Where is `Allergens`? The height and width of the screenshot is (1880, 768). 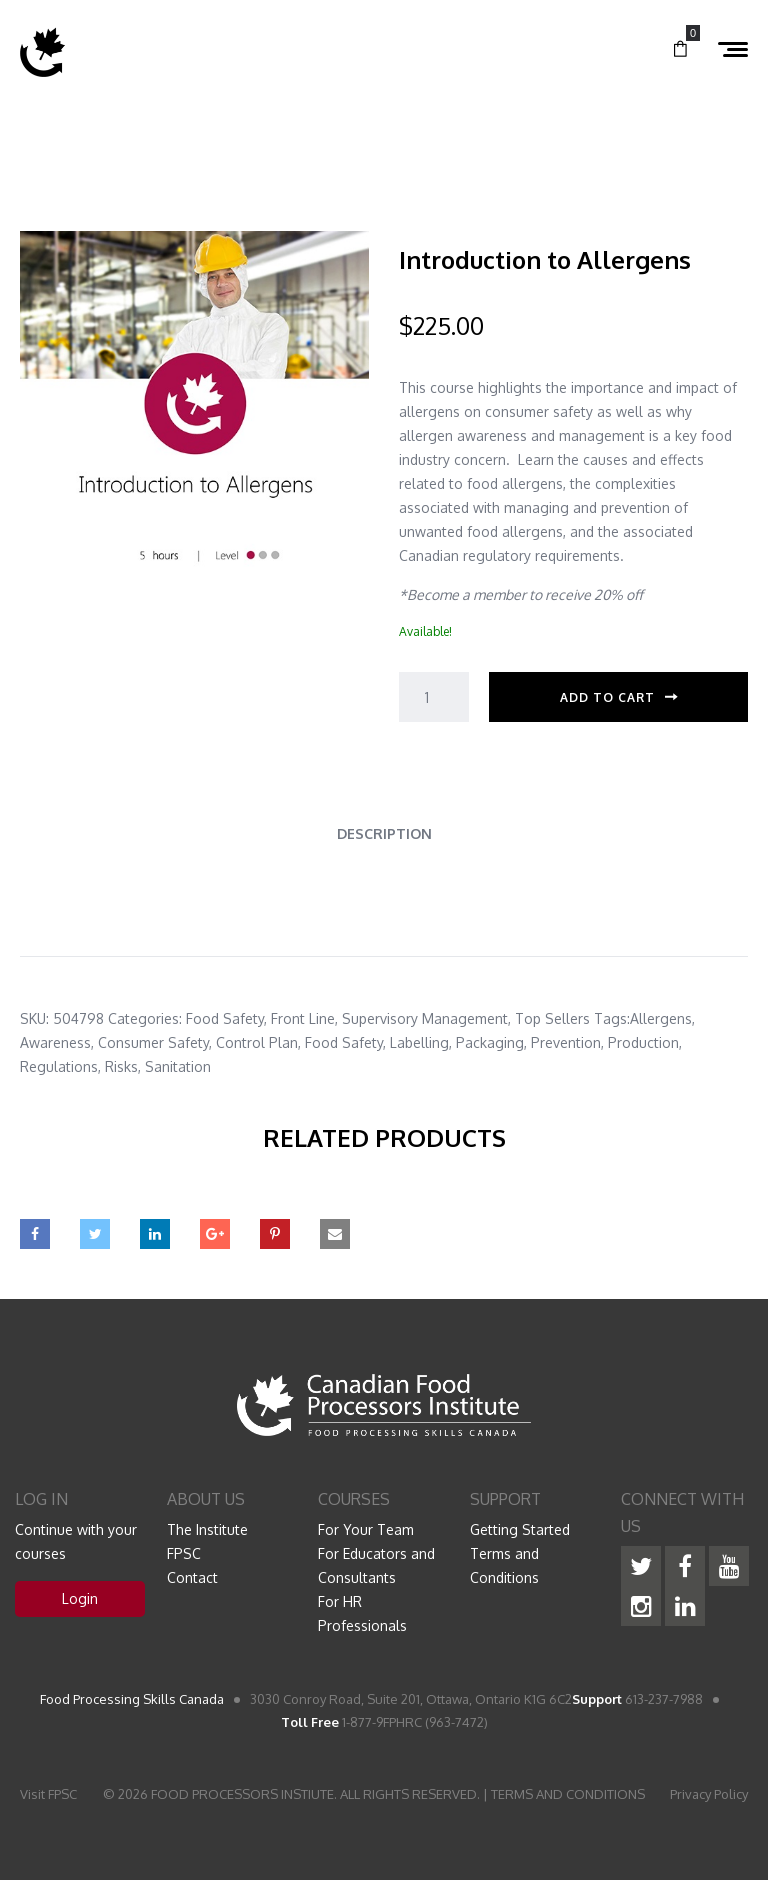 Allergens is located at coordinates (661, 1018).